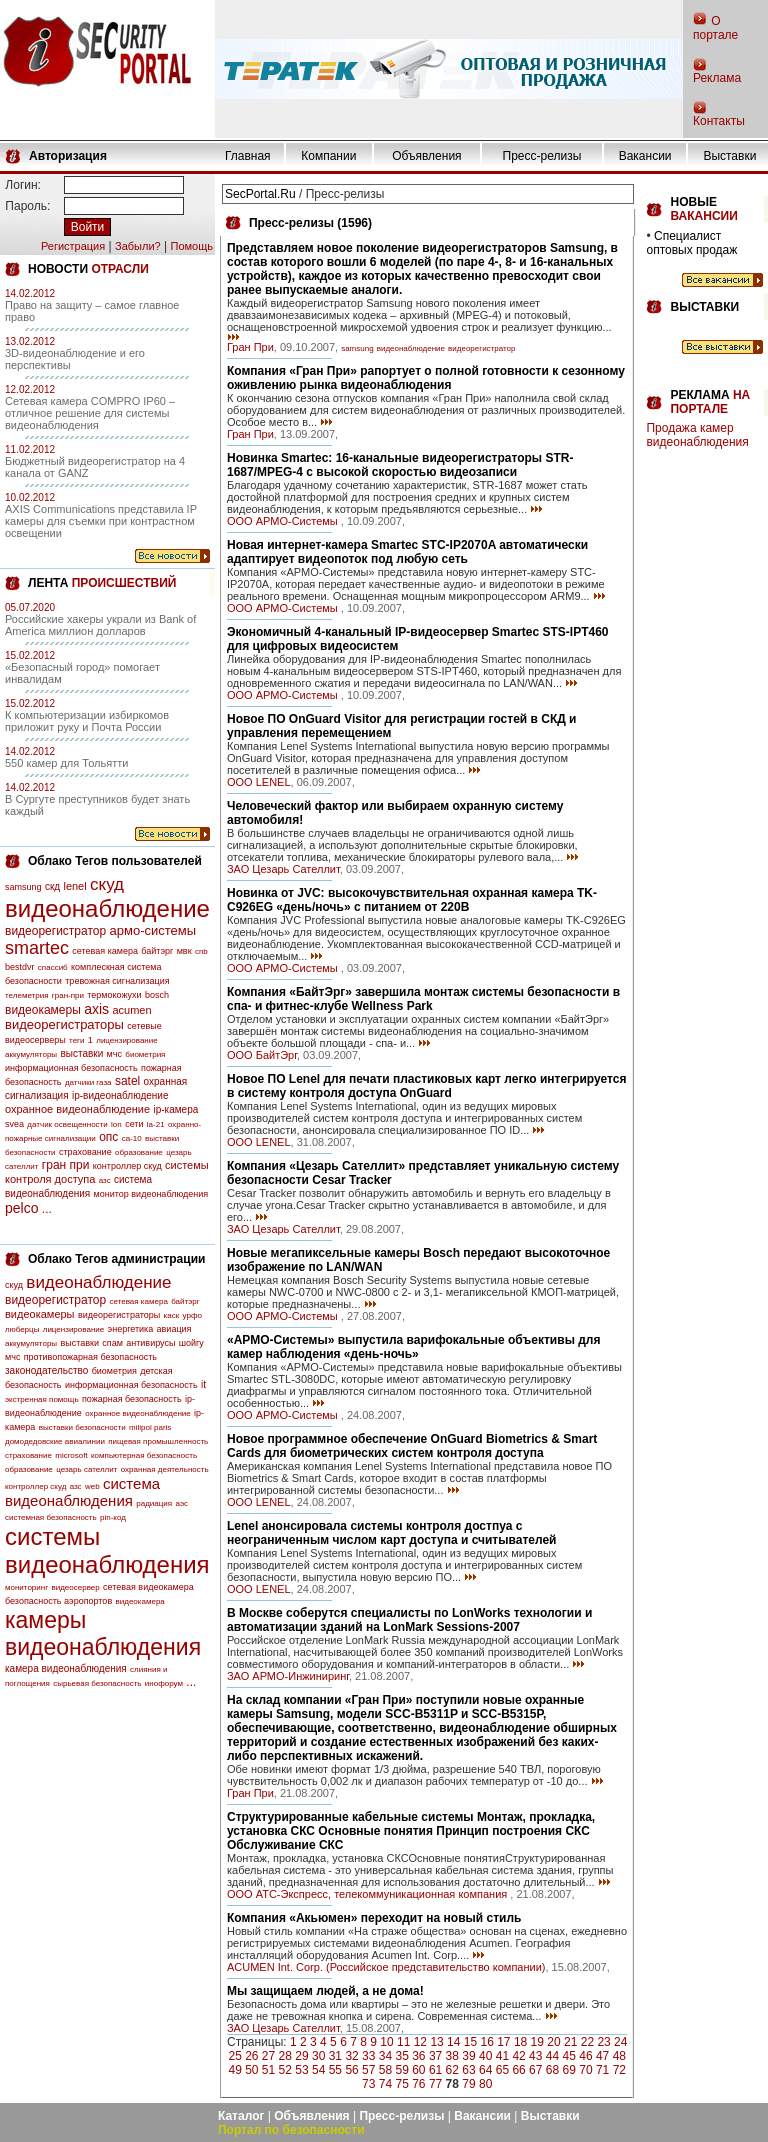 Image resolution: width=768 pixels, height=2142 pixels. I want to click on ООО БайтЭрг, so click(262, 1055).